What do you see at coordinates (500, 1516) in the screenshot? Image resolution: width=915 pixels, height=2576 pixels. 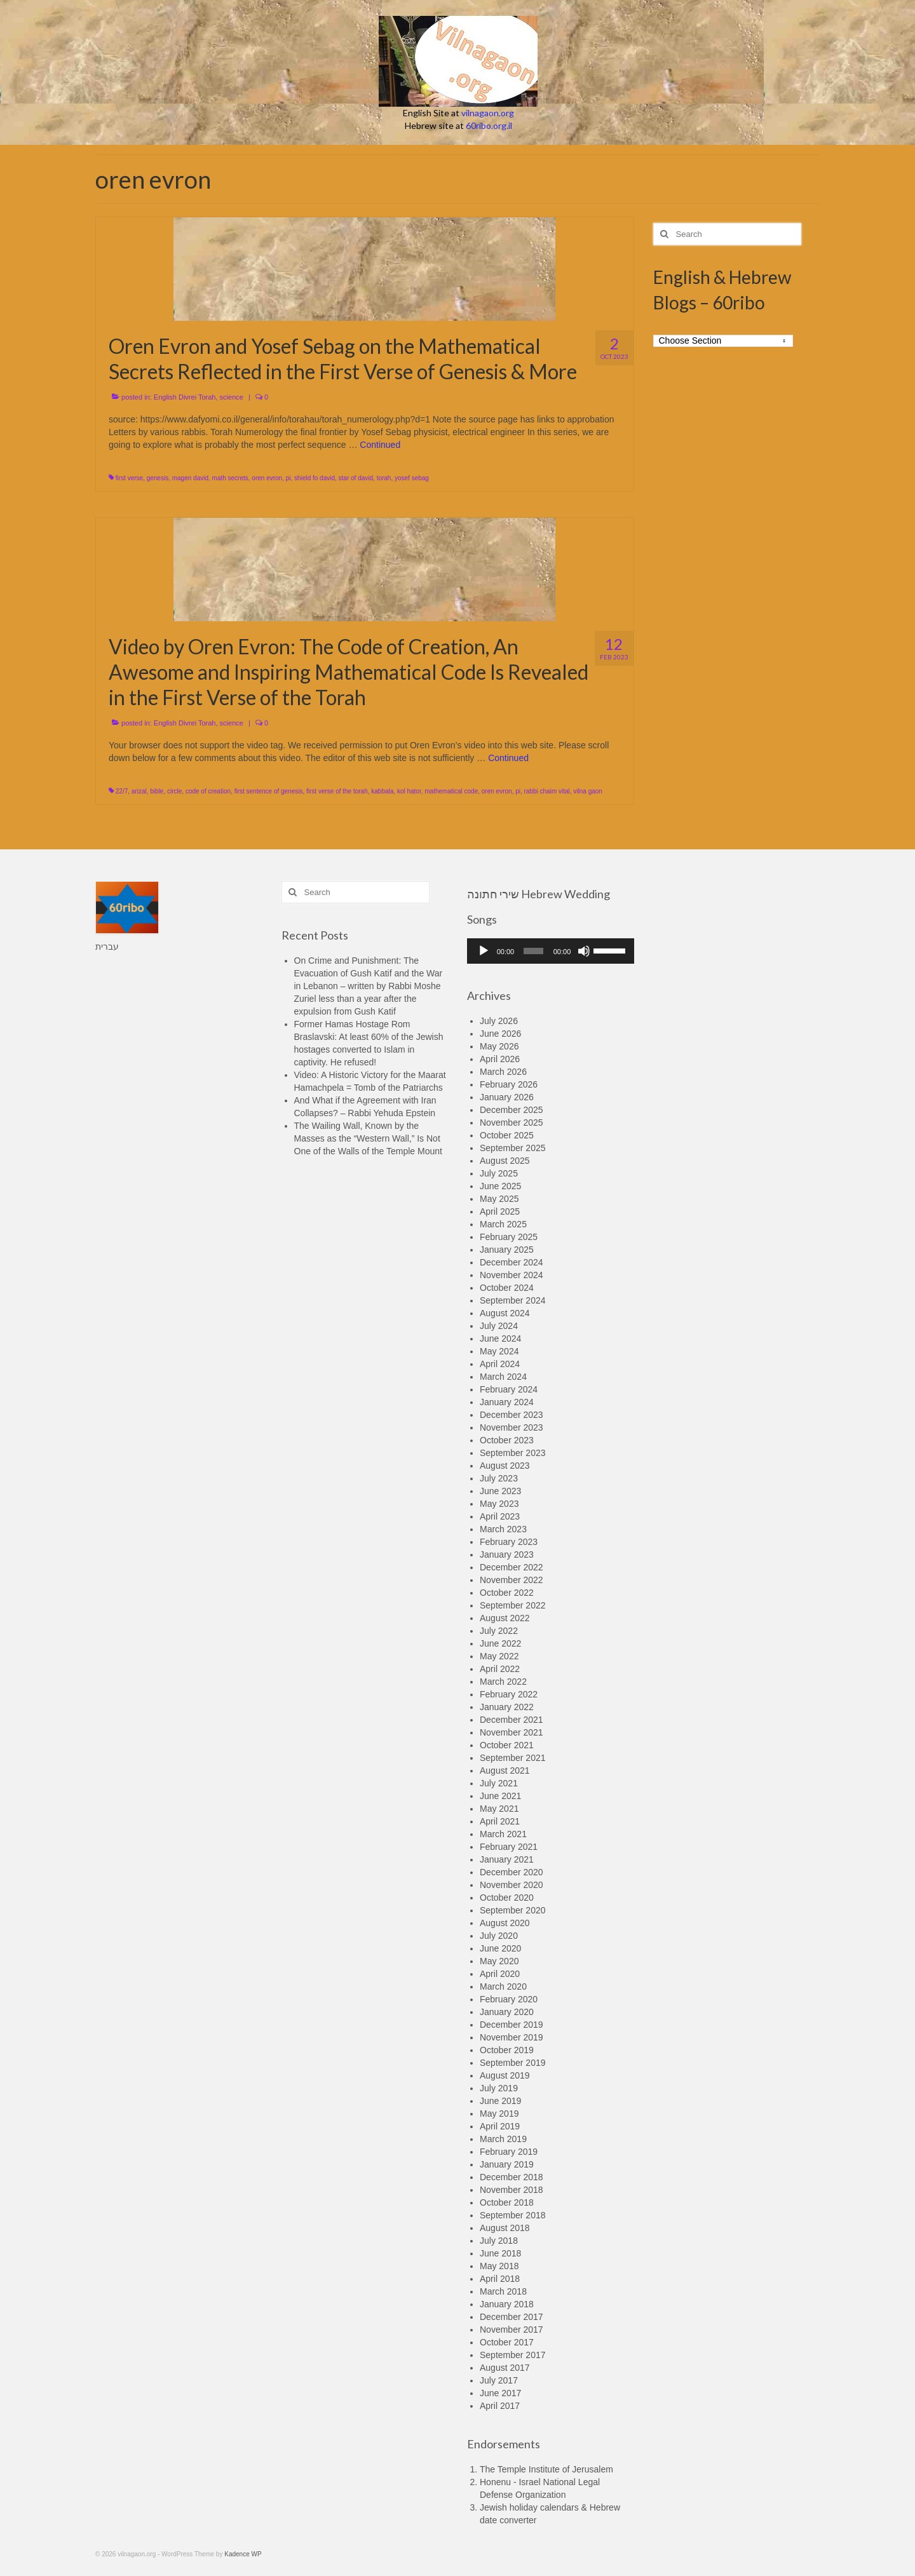 I see `April 2023` at bounding box center [500, 1516].